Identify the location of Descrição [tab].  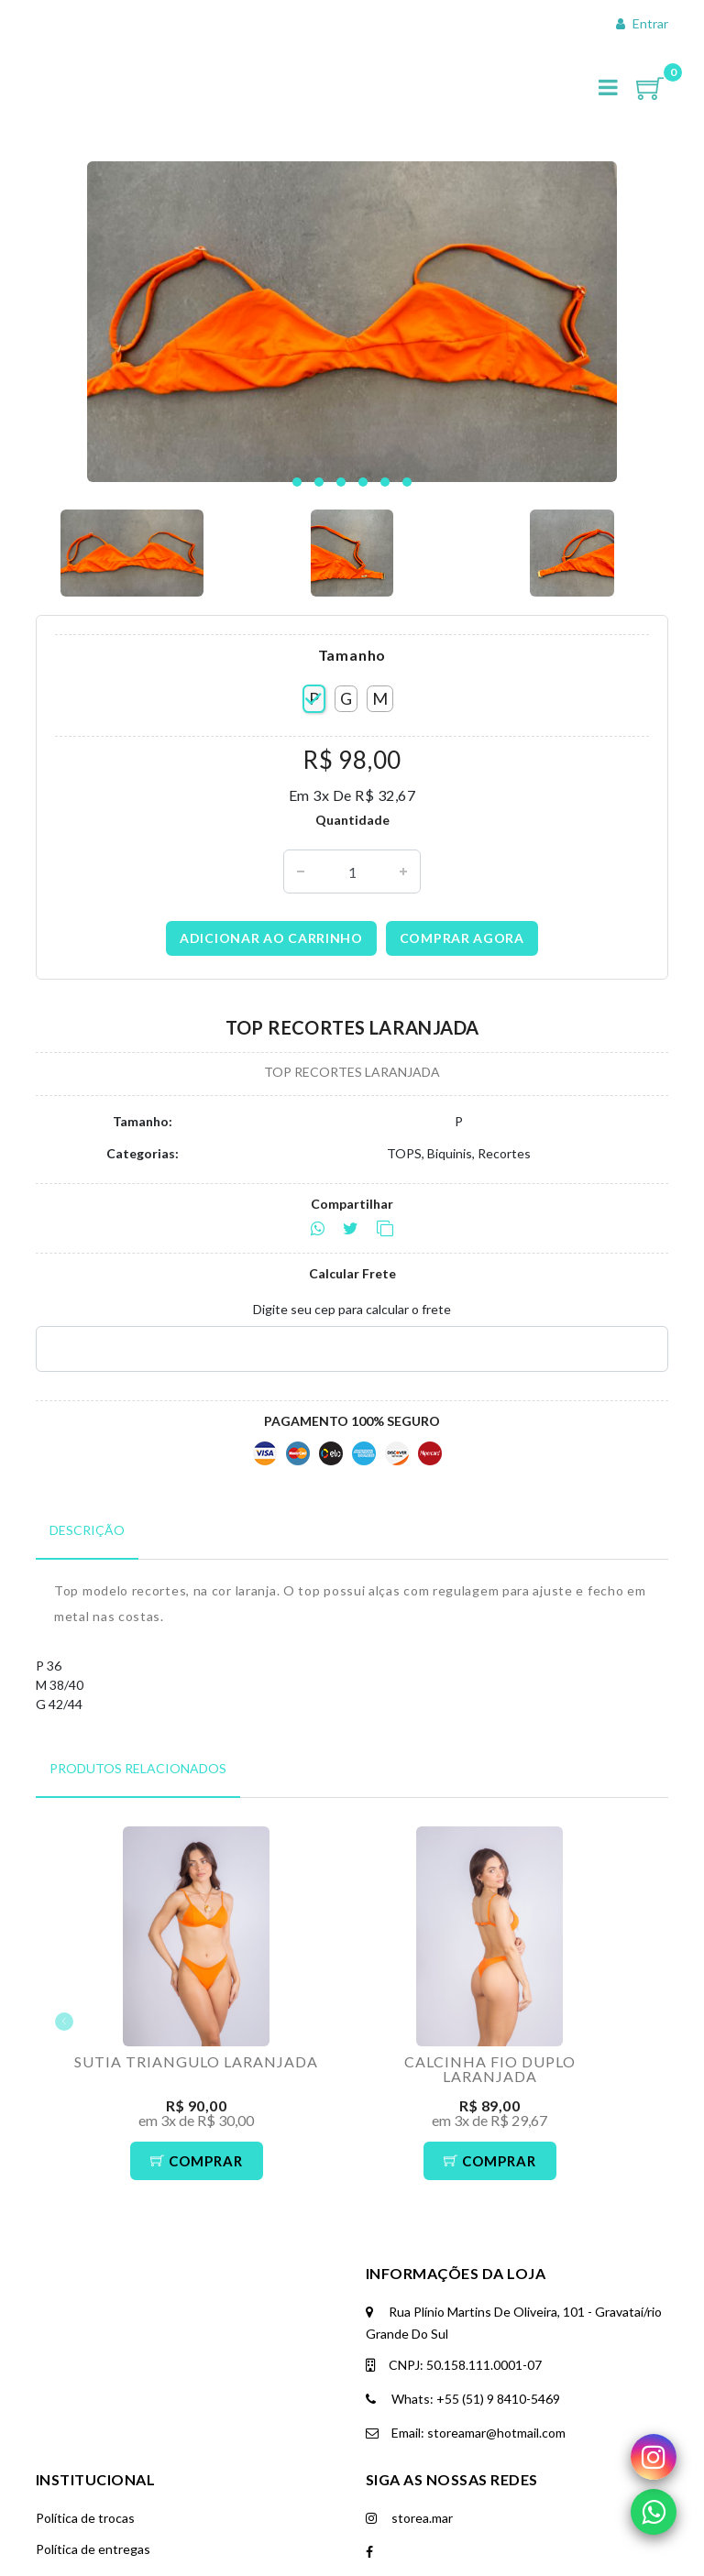
(87, 1530).